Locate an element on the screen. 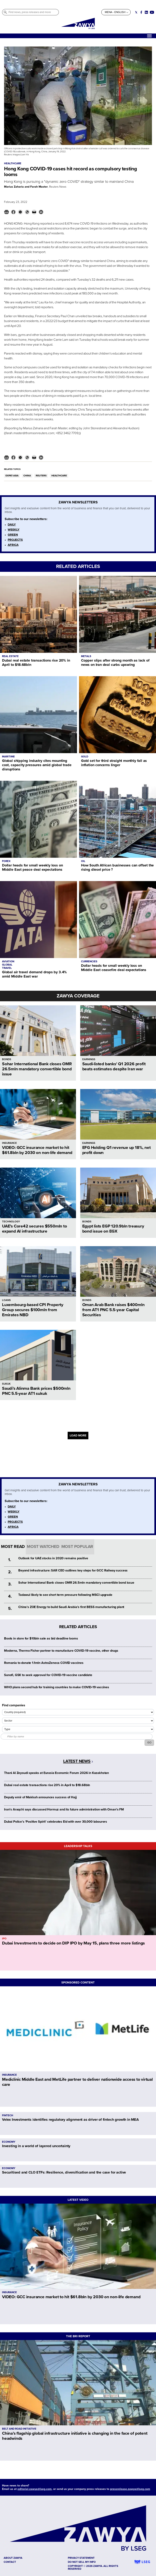 The height and width of the screenshot is (2576, 156). EXPAT-ASIA is located at coordinates (11, 475).